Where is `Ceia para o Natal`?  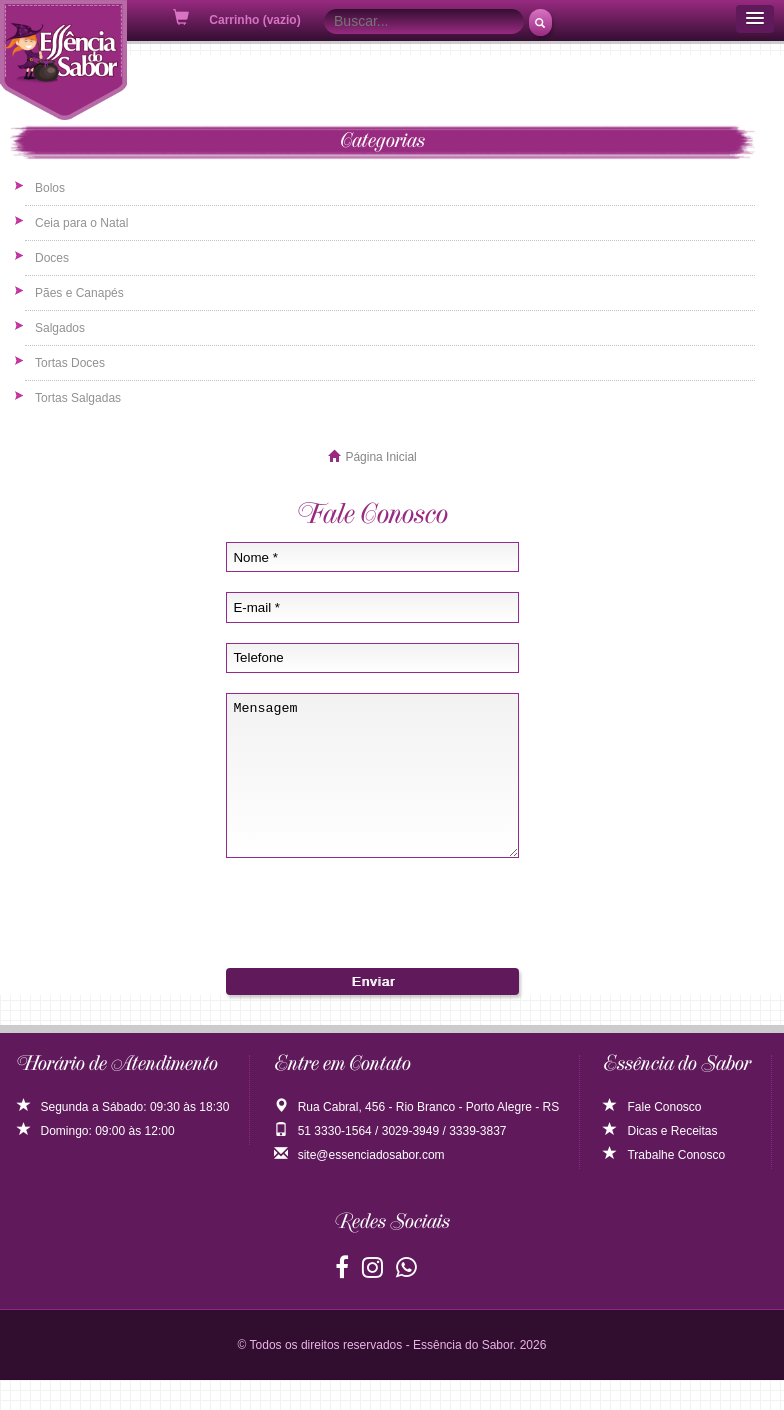 Ceia para o Natal is located at coordinates (81, 223).